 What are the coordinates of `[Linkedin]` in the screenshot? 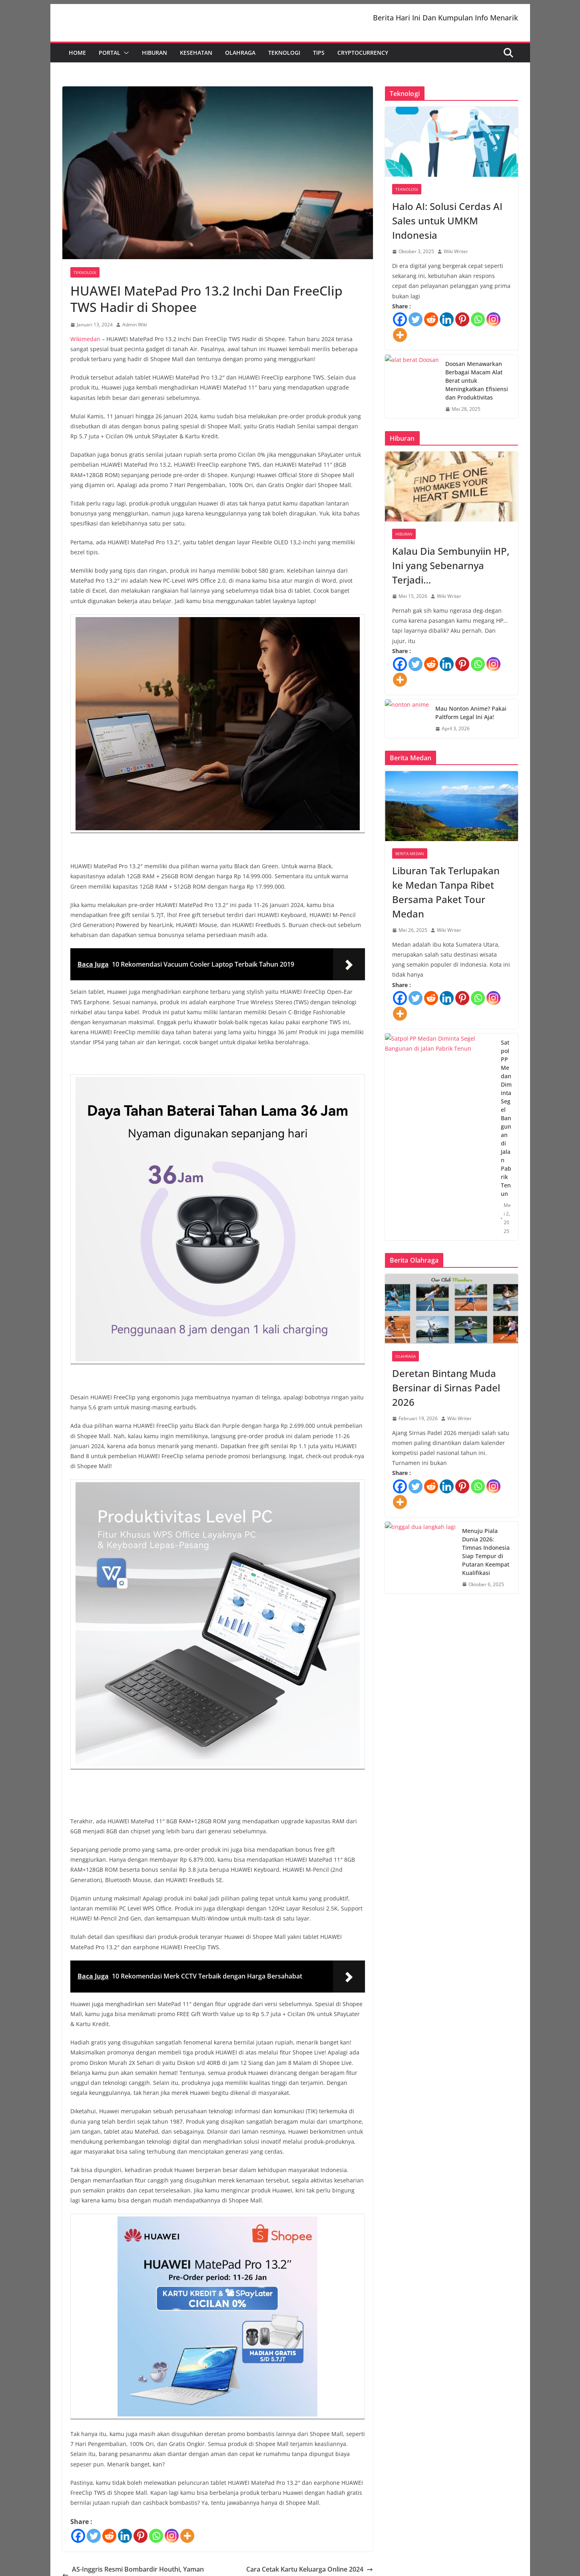 It's located at (125, 2541).